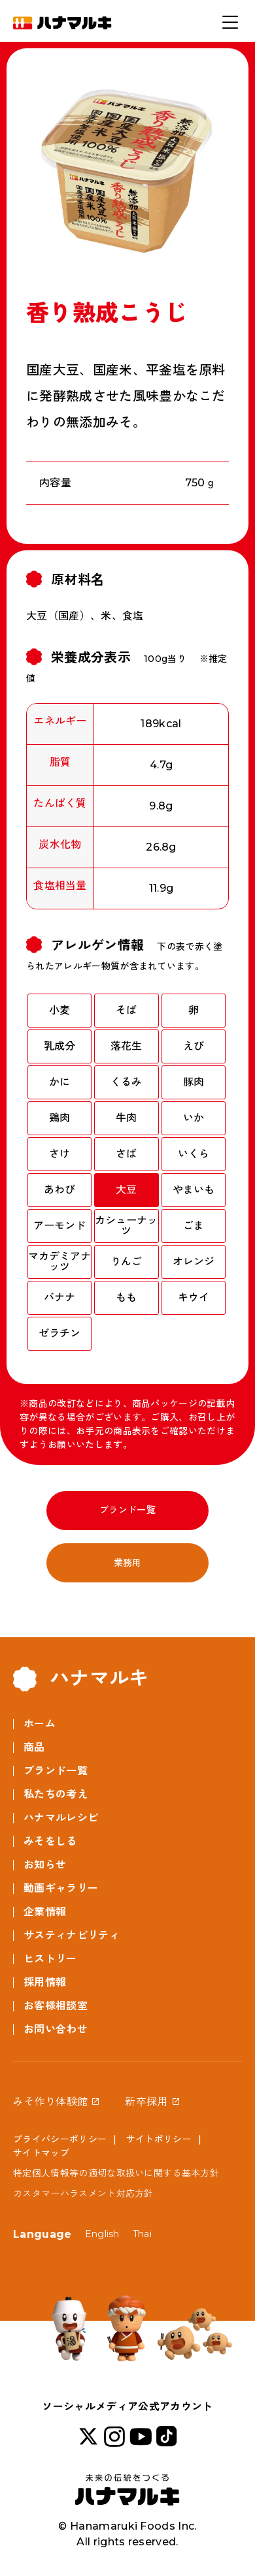 Image resolution: width=255 pixels, height=2576 pixels. What do you see at coordinates (41, 2153) in the screenshot?
I see `サイトマップ` at bounding box center [41, 2153].